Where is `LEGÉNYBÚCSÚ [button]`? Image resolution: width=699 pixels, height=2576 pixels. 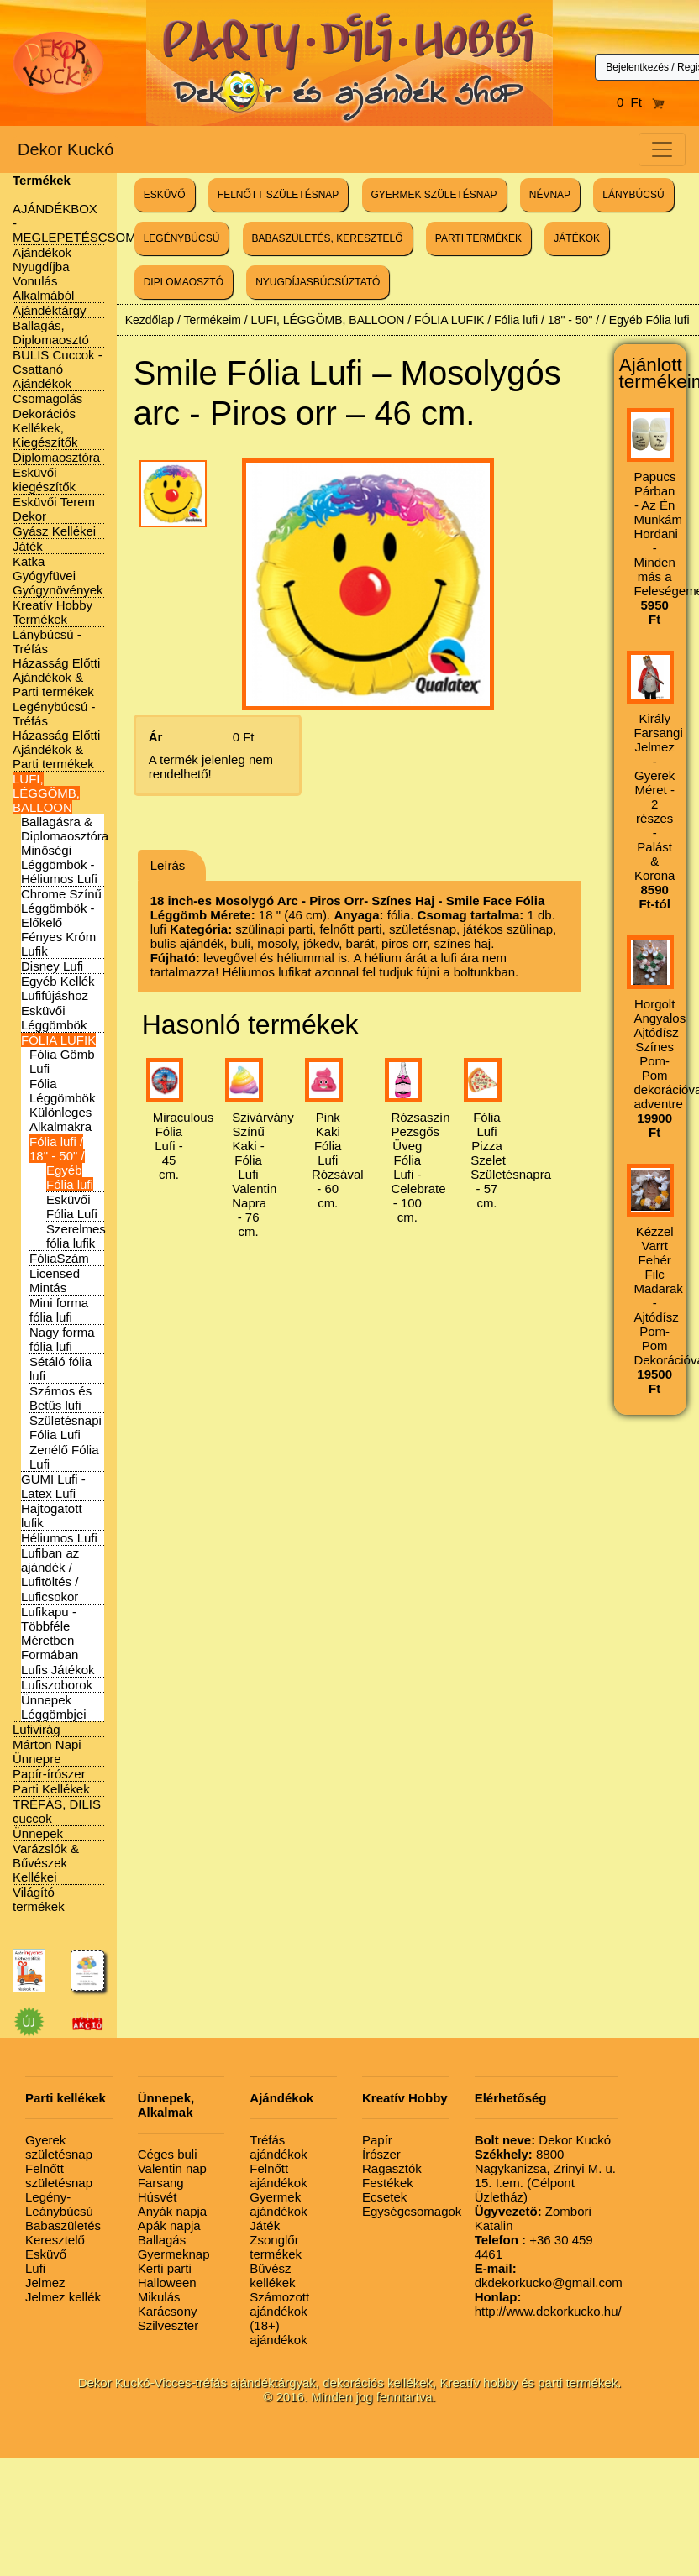 LEGÉNYBÚCSÚ [button] is located at coordinates (182, 238).